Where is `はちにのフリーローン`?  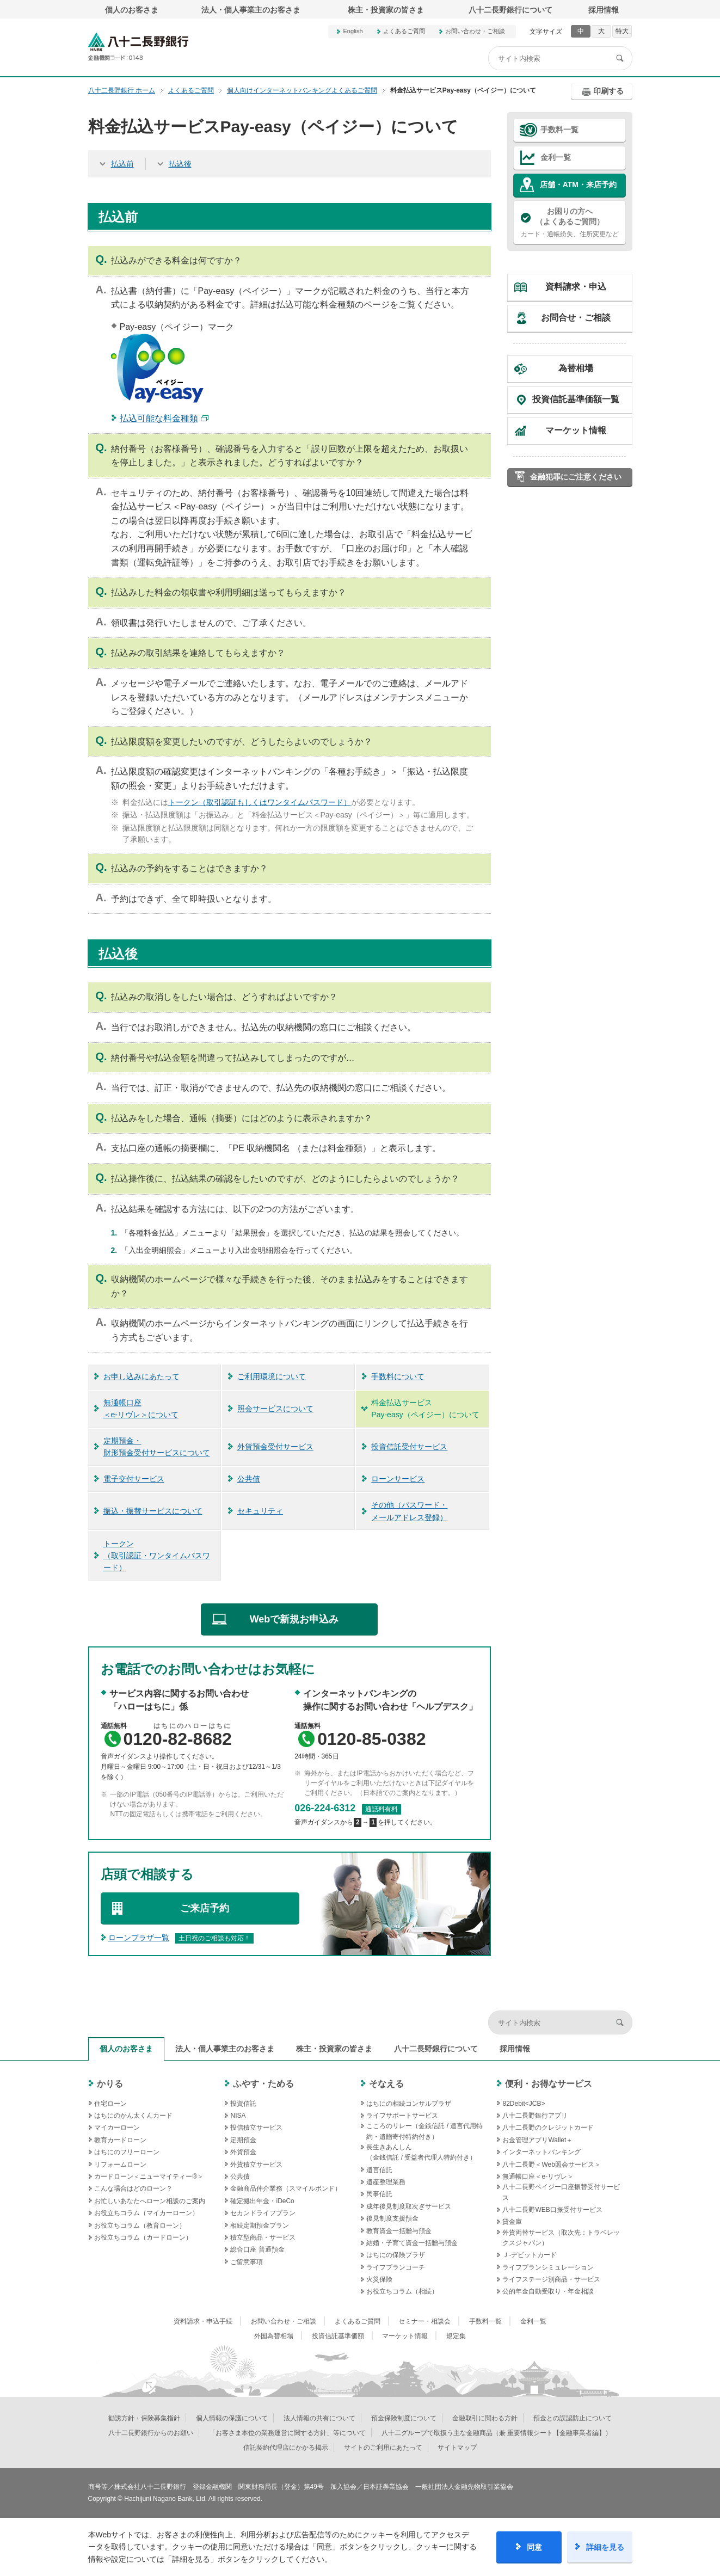
はちにのフリーローン is located at coordinates (126, 2152).